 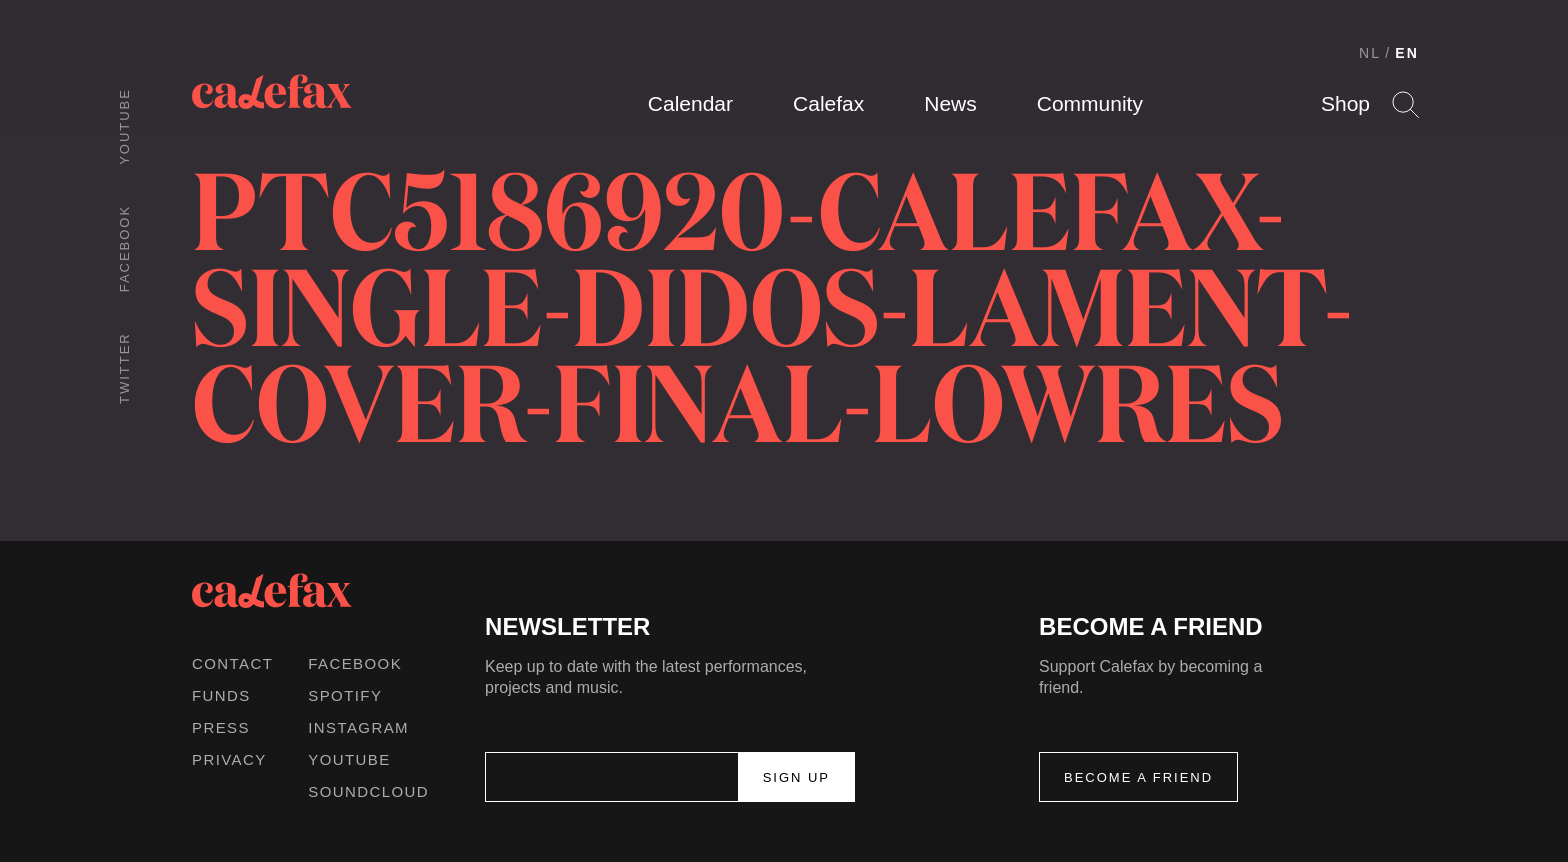 I want to click on Search, so click(x=1405, y=104).